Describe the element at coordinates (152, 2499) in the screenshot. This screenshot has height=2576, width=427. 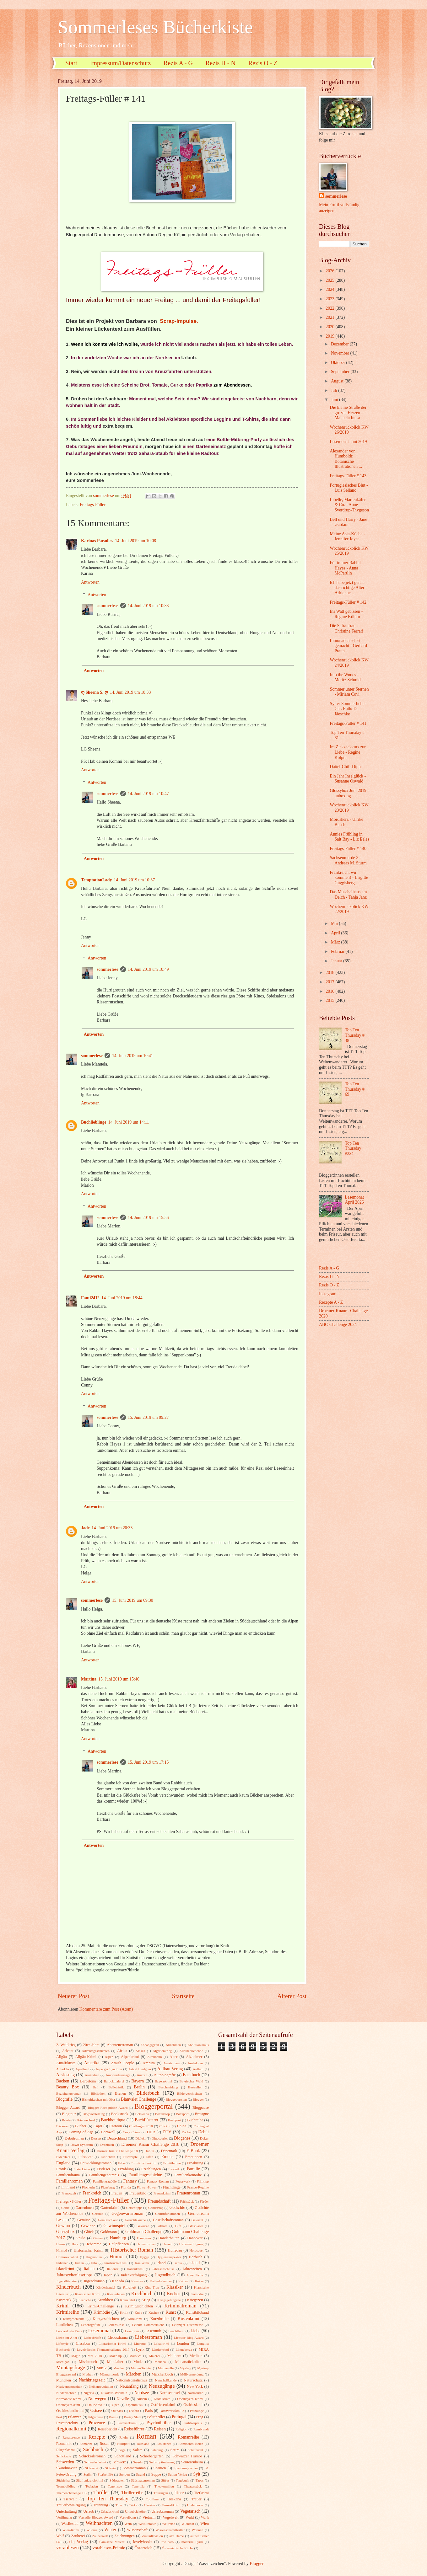
I see `Topfilme` at that location.